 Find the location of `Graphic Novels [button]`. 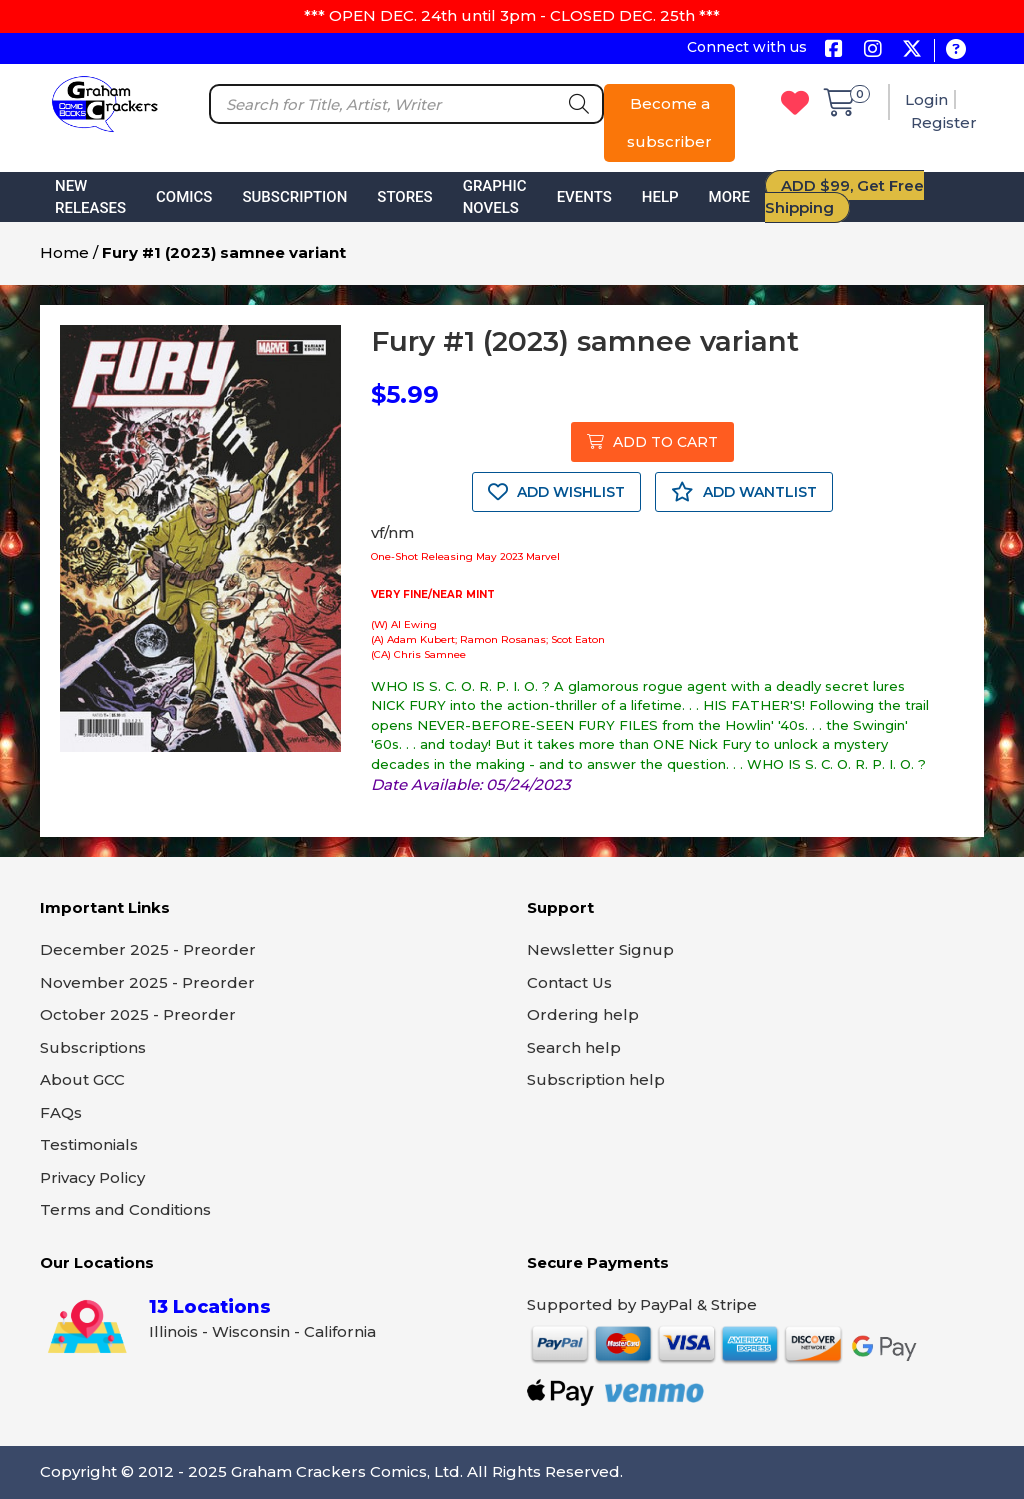

Graphic Novels [button] is located at coordinates (495, 197).